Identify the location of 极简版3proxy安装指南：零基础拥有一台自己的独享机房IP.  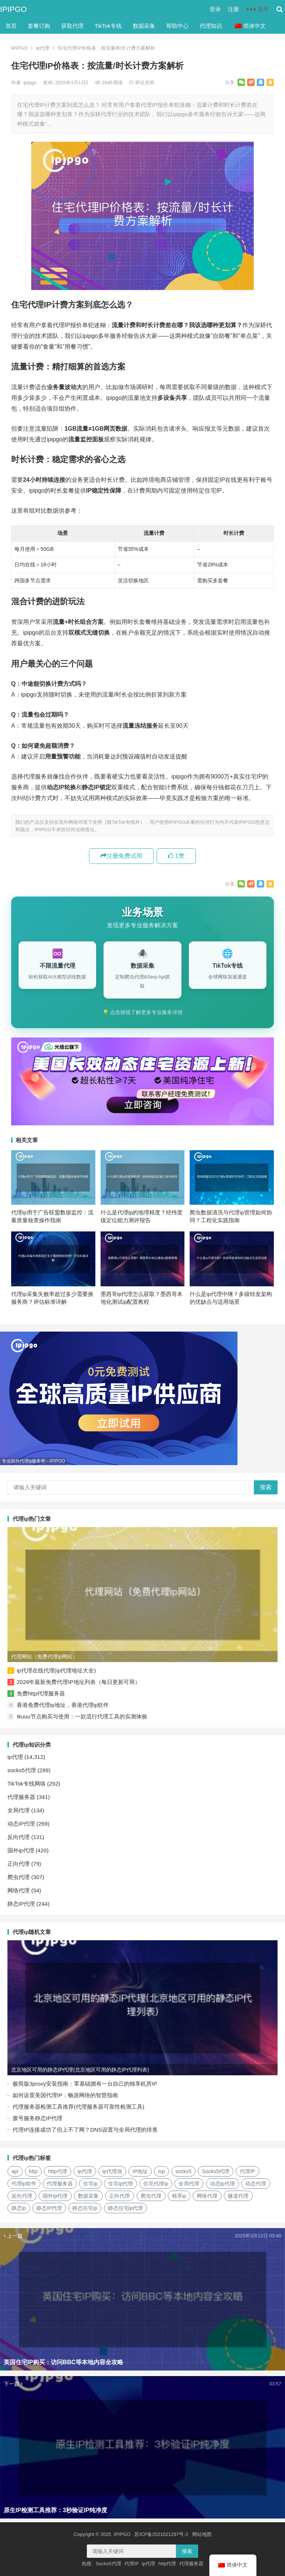
(85, 2083).